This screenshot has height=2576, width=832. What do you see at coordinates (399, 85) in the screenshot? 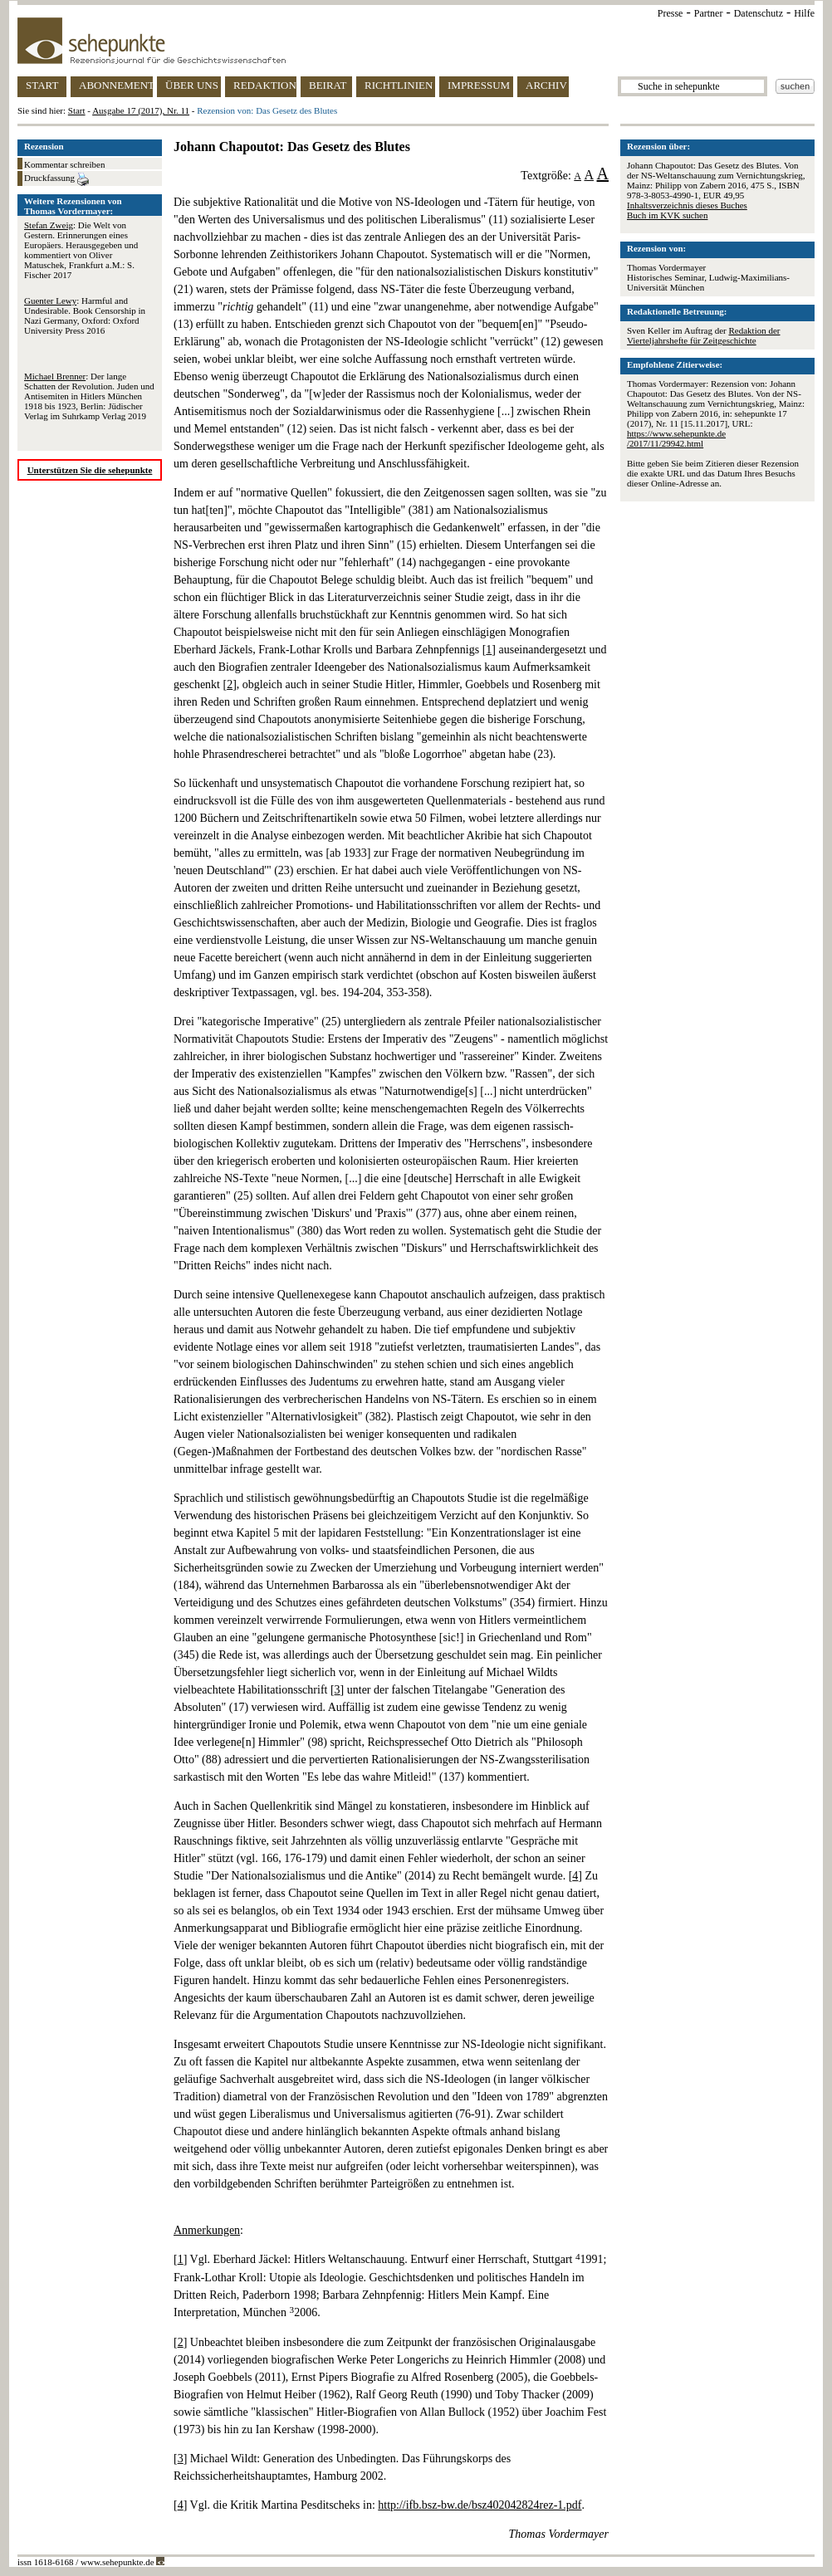
I see `RICHTLINIEN` at bounding box center [399, 85].